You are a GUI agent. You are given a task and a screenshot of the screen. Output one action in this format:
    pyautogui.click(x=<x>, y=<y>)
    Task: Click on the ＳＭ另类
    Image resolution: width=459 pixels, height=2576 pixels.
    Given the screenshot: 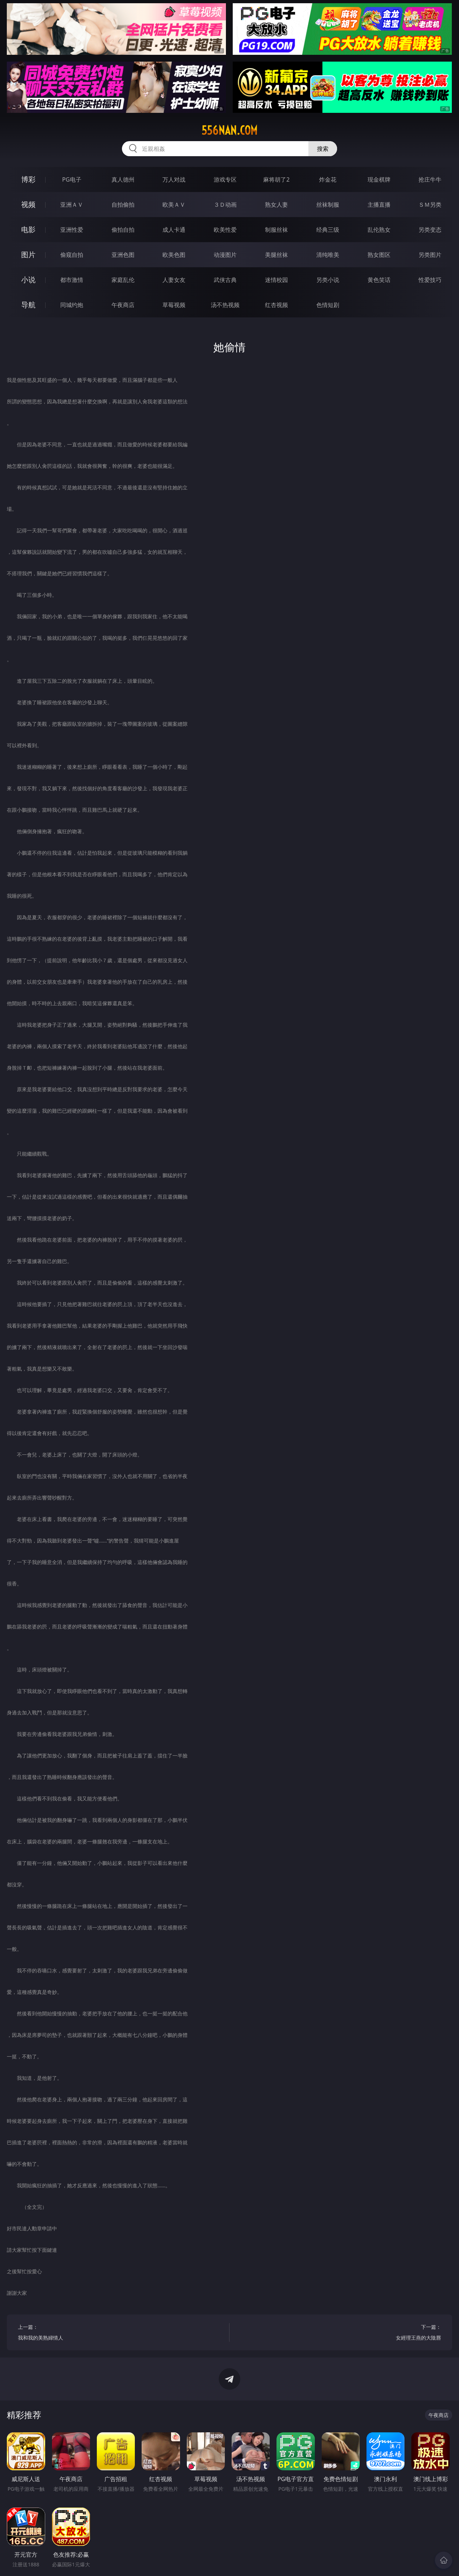 What is the action you would take?
    pyautogui.click(x=429, y=204)
    